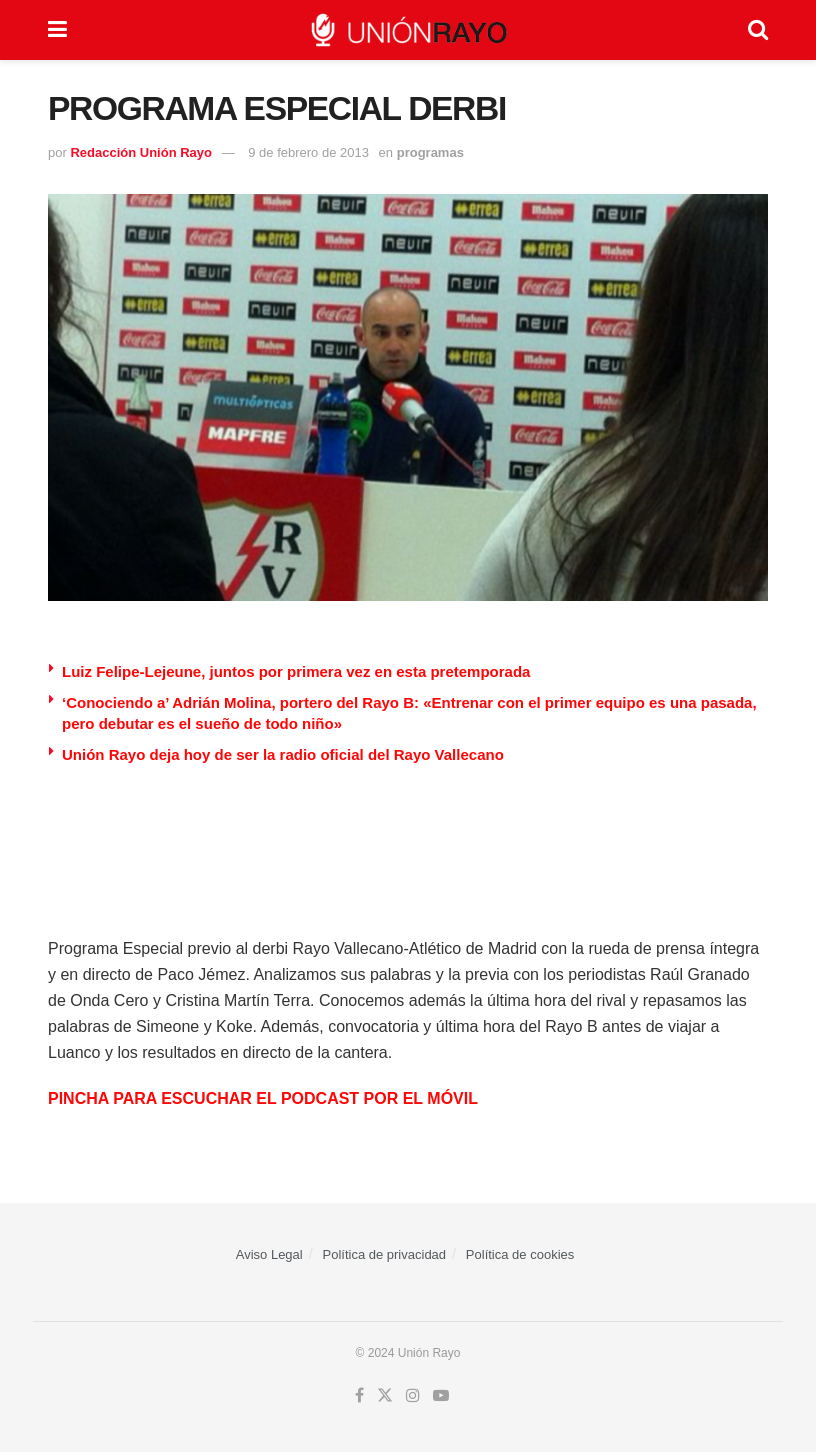 The image size is (816, 1452). I want to click on Política de privacidad, so click(385, 1254).